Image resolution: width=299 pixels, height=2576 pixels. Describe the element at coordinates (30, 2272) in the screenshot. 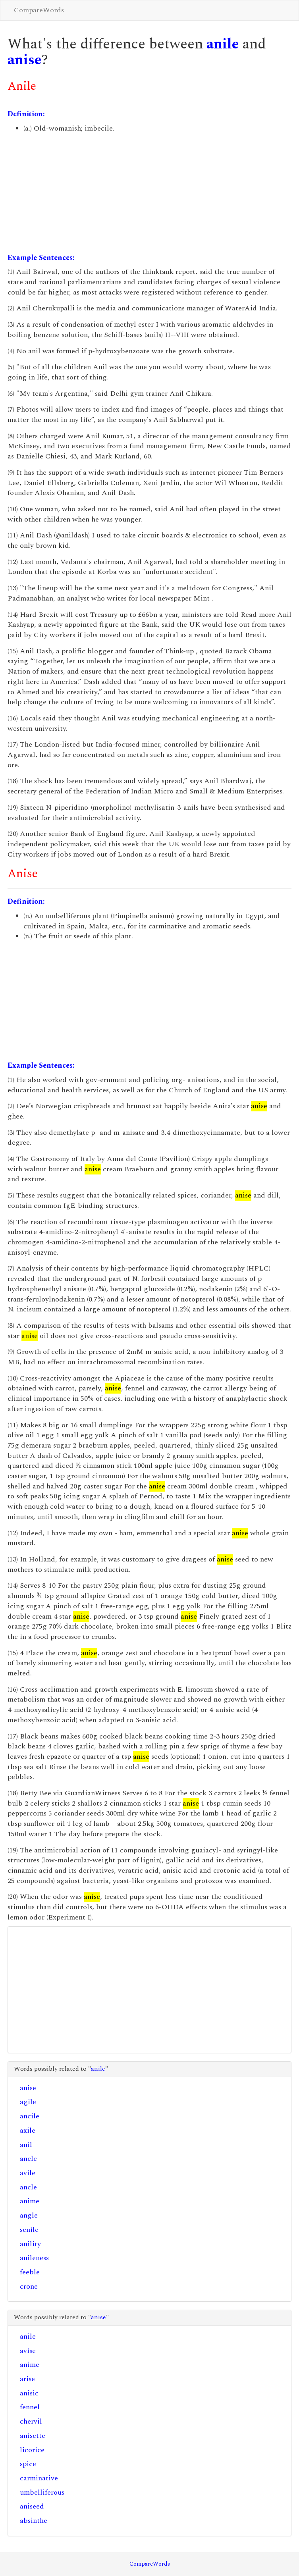

I see `feeble` at that location.